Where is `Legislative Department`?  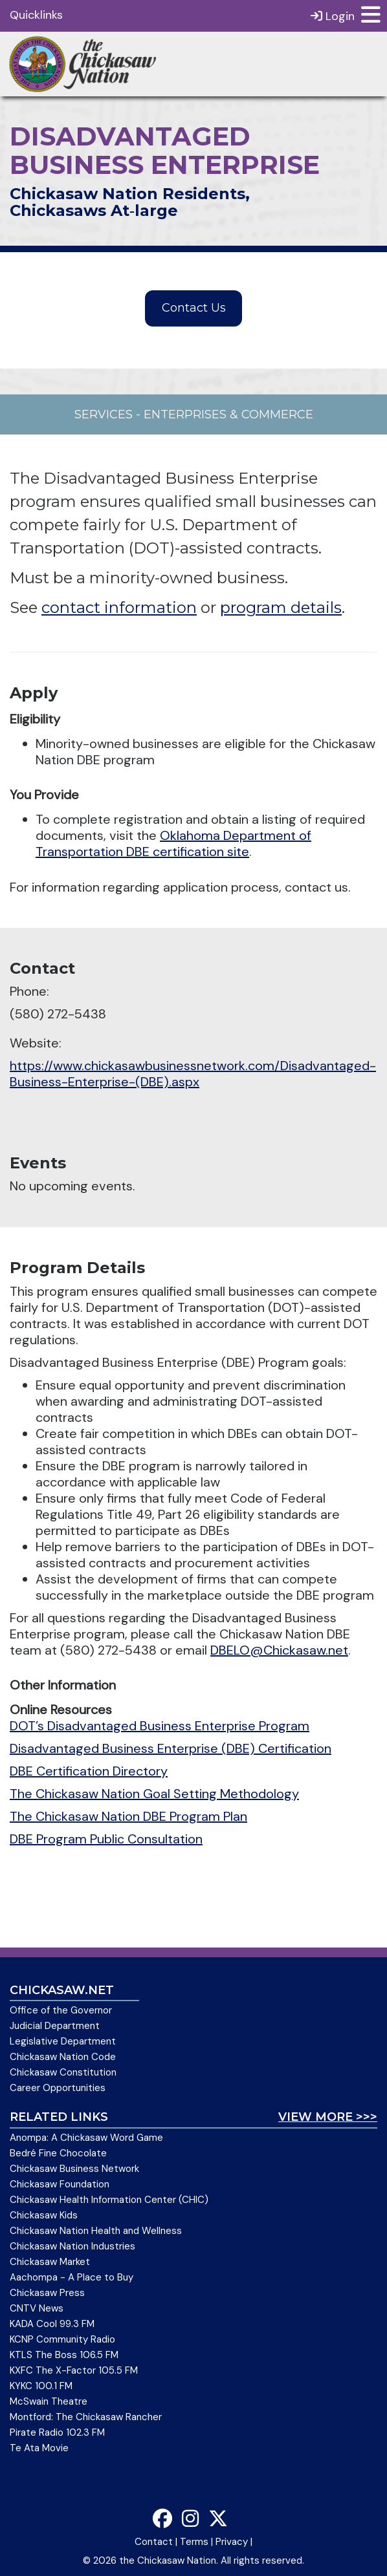
Legislative Department is located at coordinates (63, 2041).